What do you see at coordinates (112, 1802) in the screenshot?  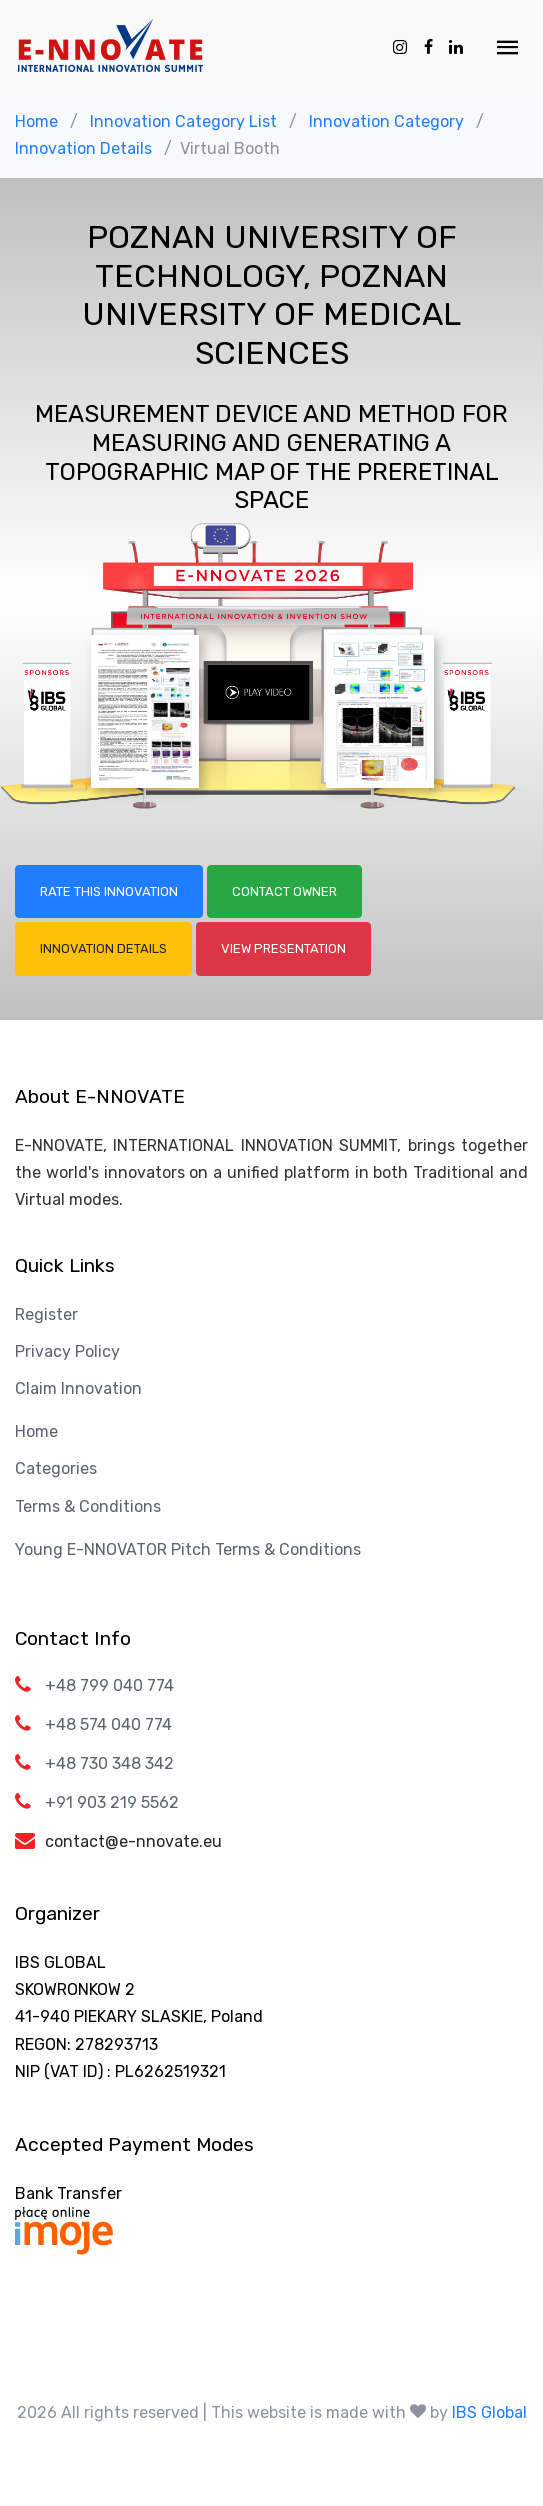 I see `+91 903 219 5562` at bounding box center [112, 1802].